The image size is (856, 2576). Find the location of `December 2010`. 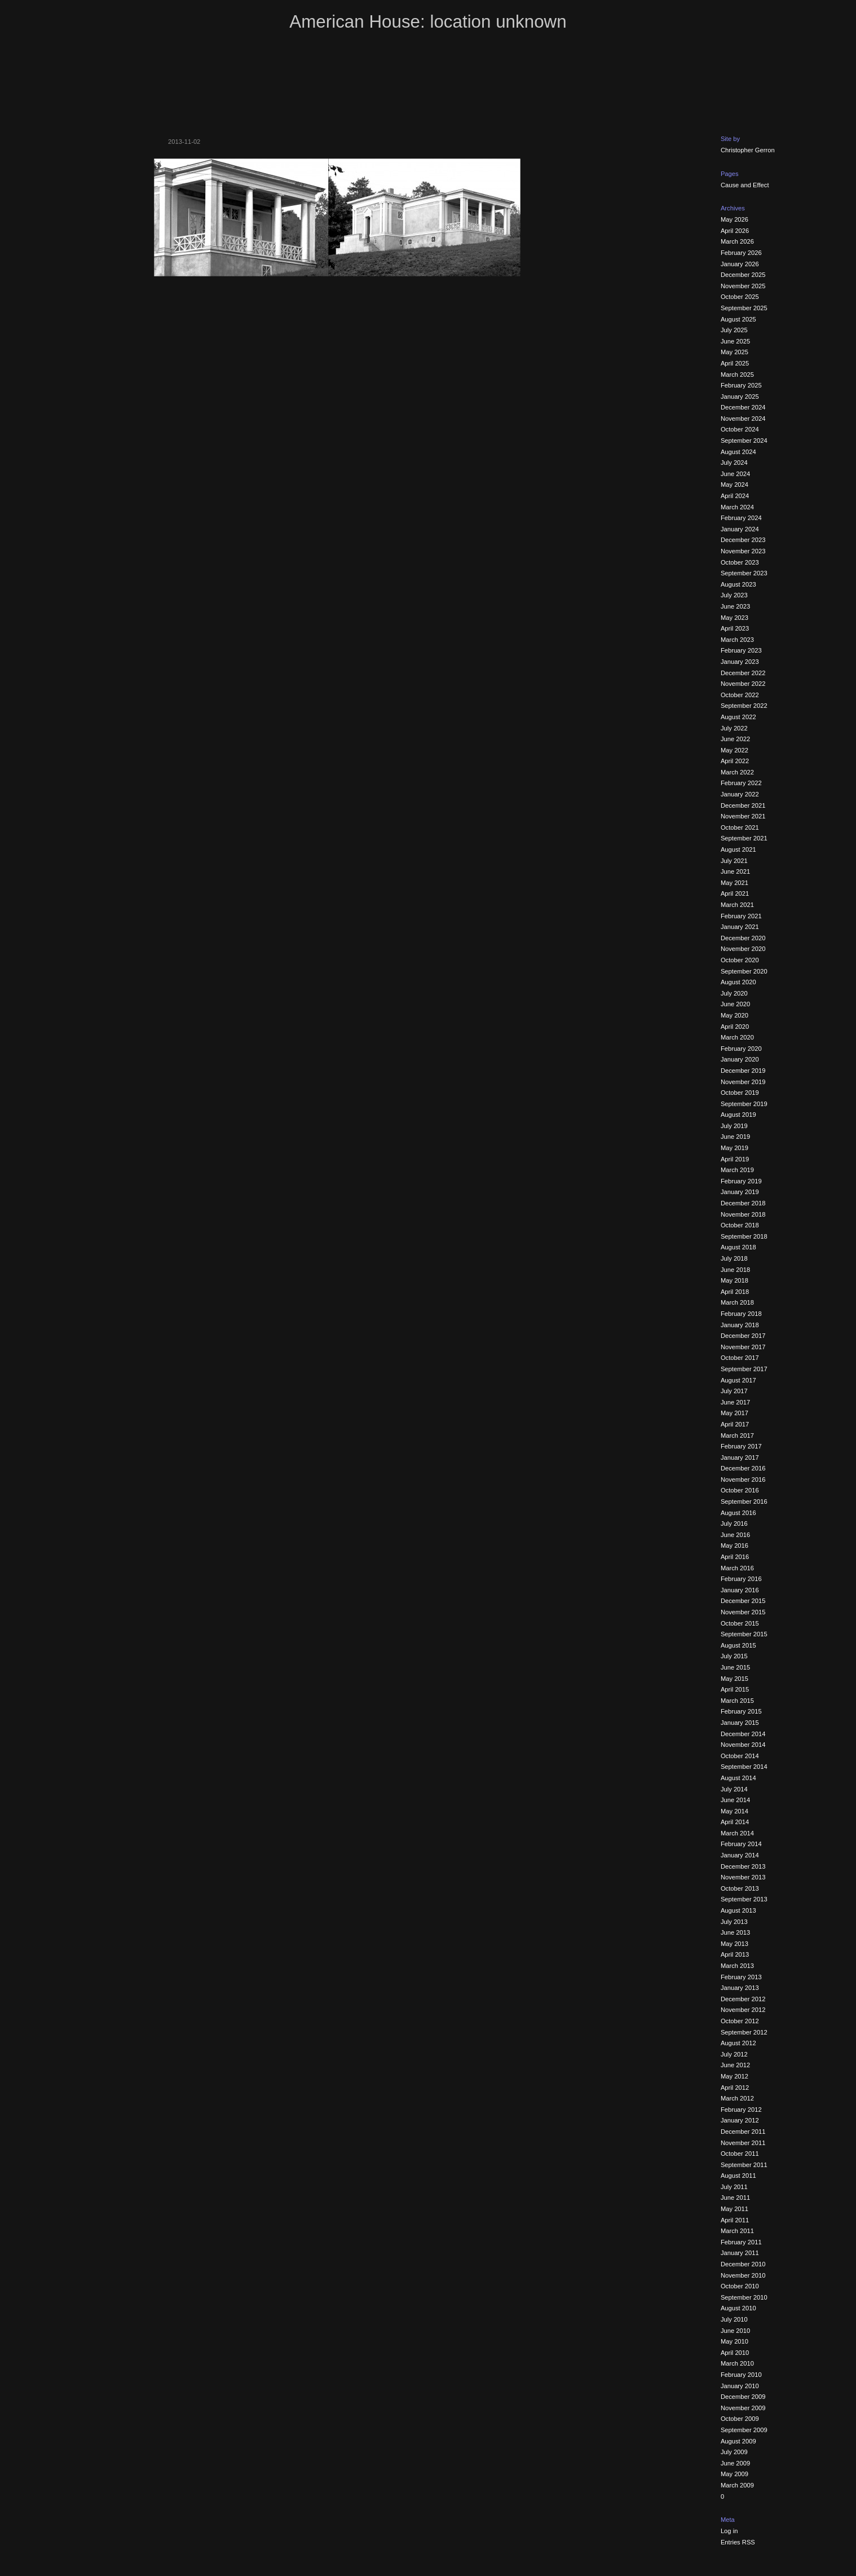

December 2010 is located at coordinates (743, 2264).